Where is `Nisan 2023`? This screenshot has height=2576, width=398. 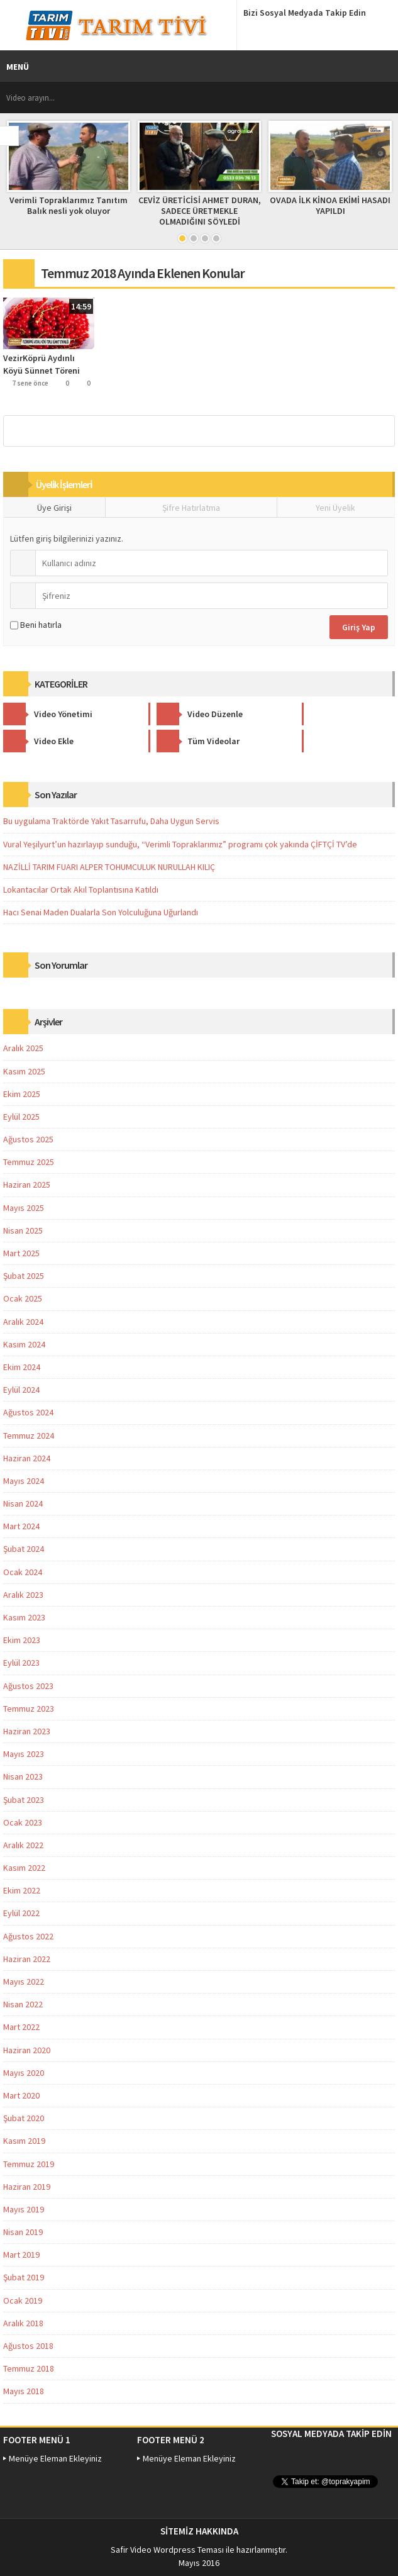 Nisan 2023 is located at coordinates (23, 1776).